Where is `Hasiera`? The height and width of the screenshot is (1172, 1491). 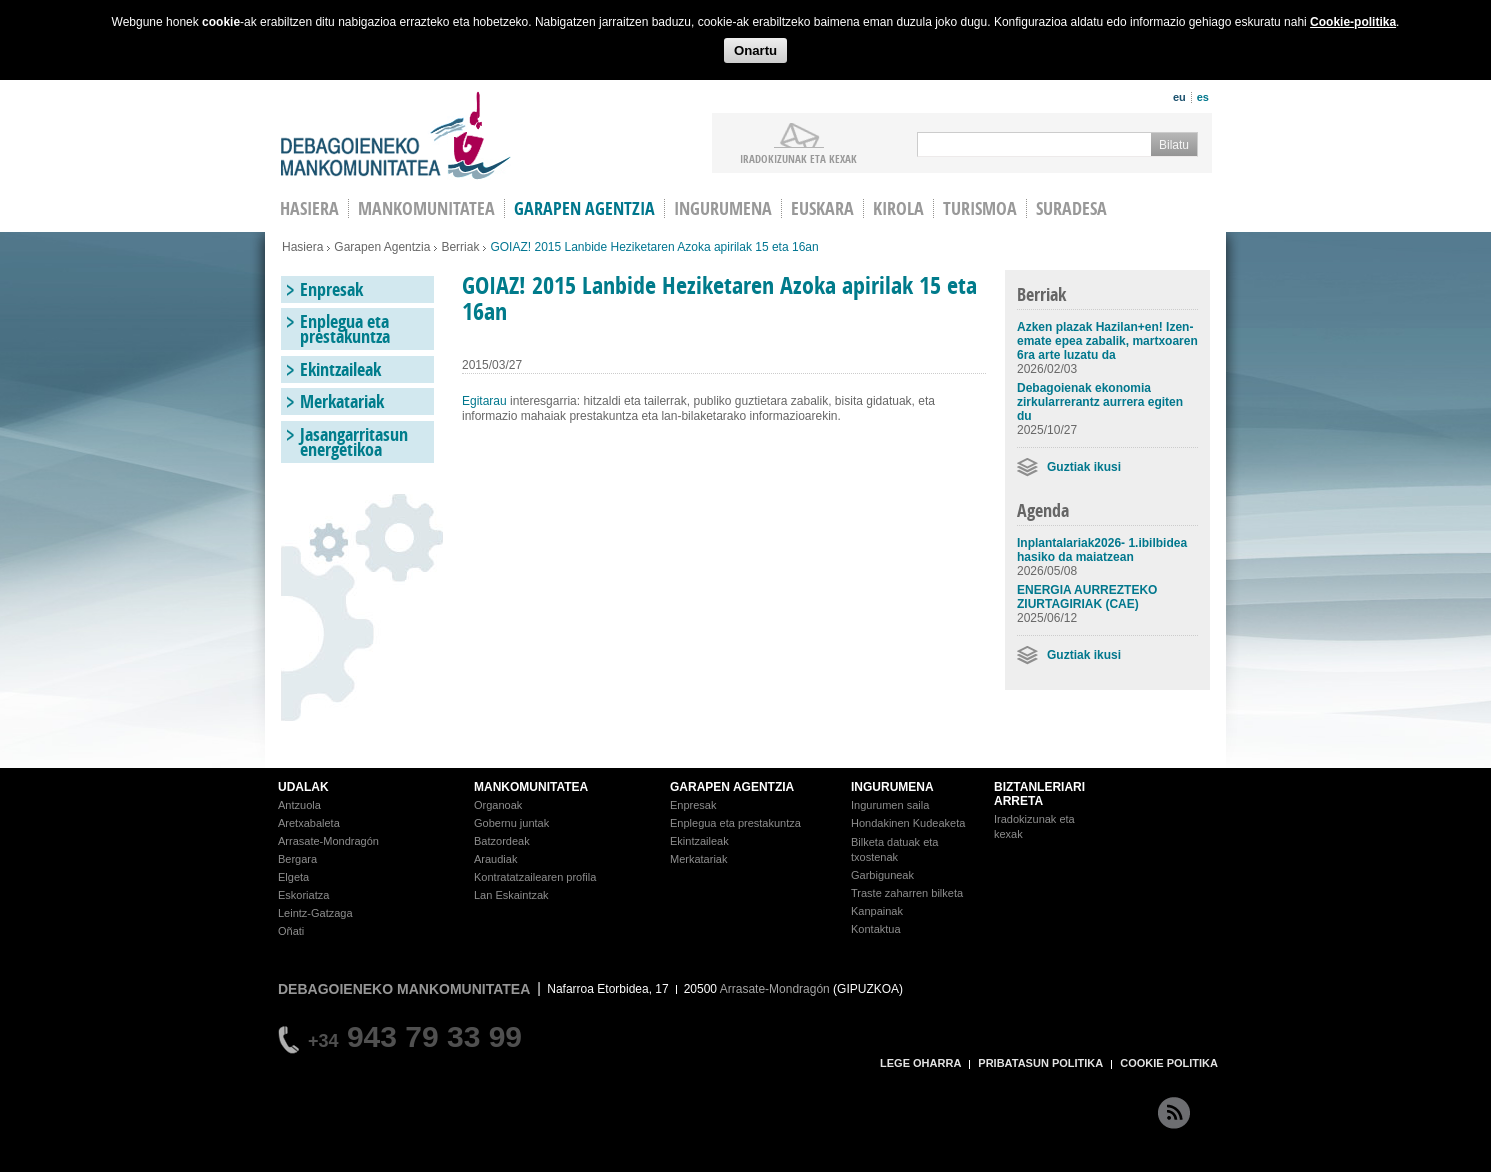
Hasiera is located at coordinates (302, 247).